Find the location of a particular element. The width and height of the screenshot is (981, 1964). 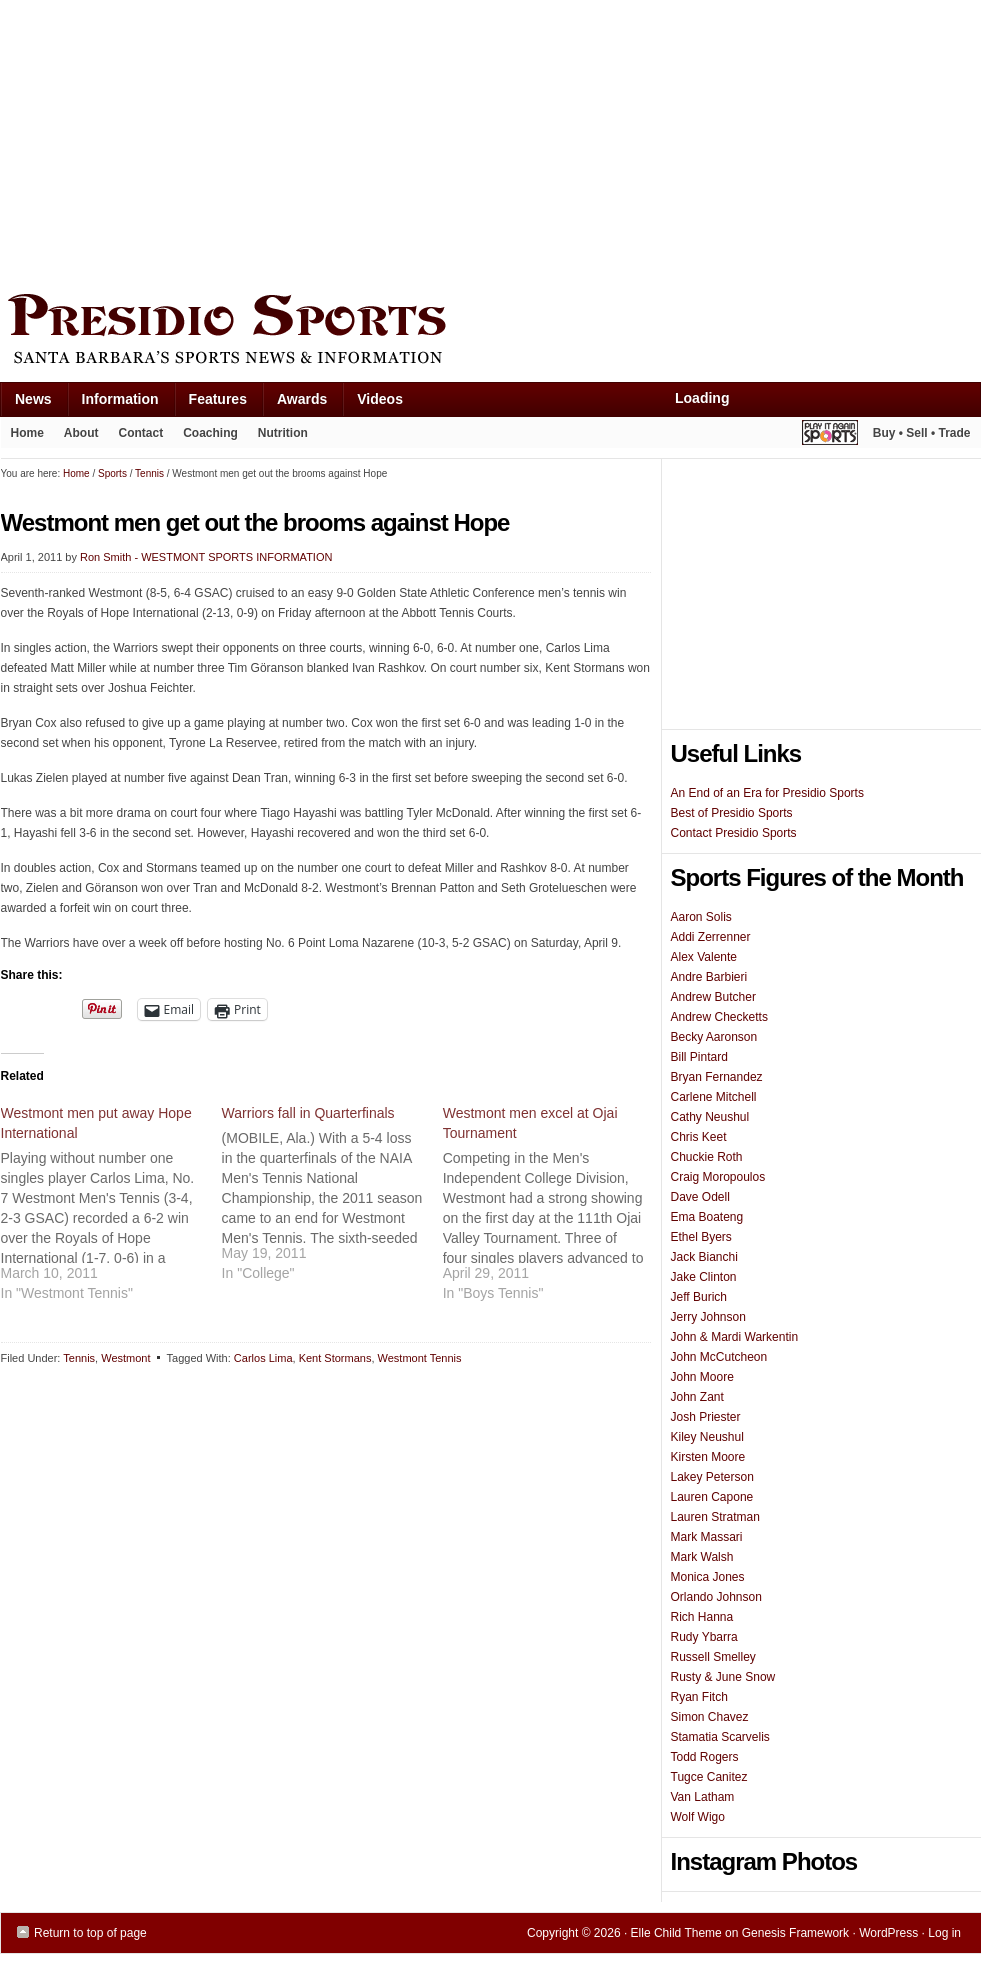

Presidio Sports is located at coordinates (491, 332).